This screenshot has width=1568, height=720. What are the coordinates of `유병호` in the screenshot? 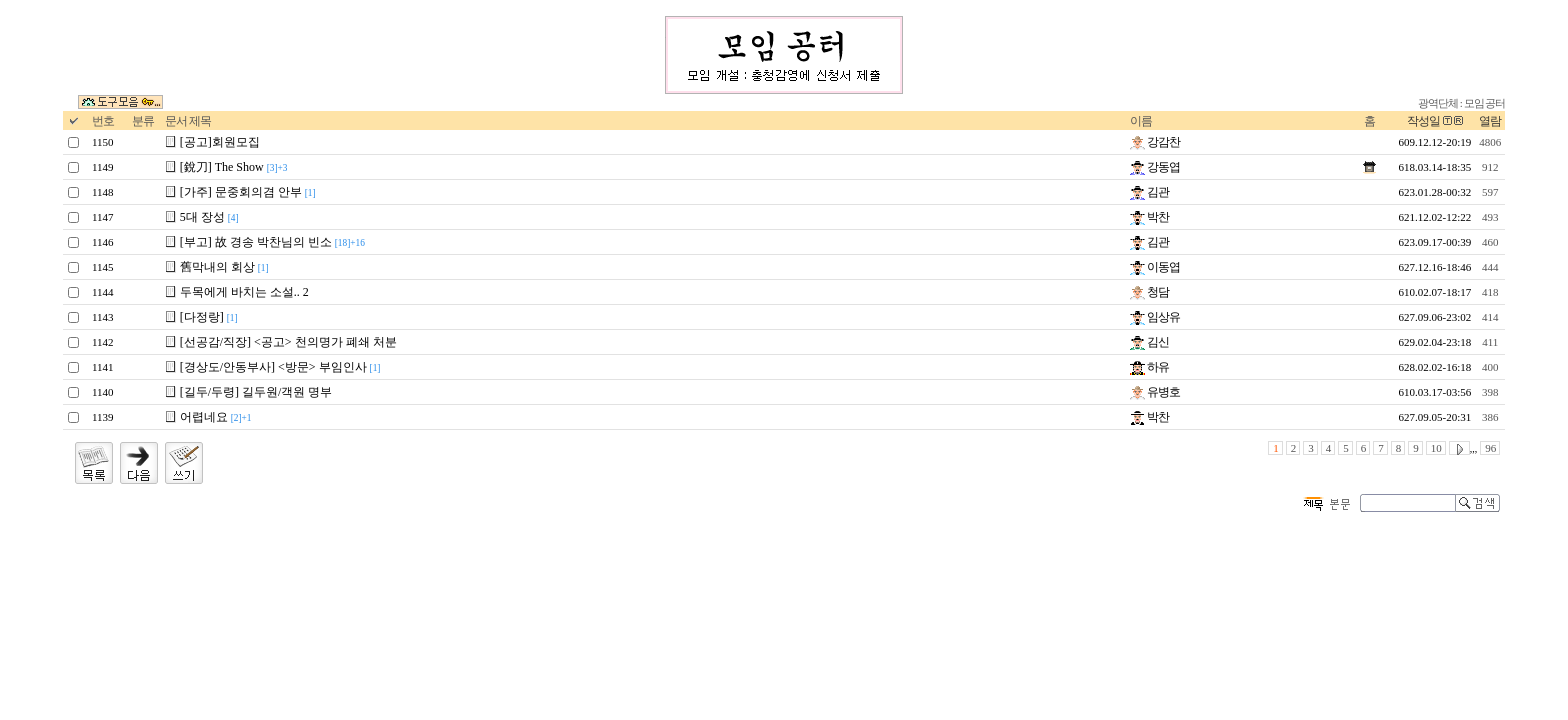 It's located at (1155, 392).